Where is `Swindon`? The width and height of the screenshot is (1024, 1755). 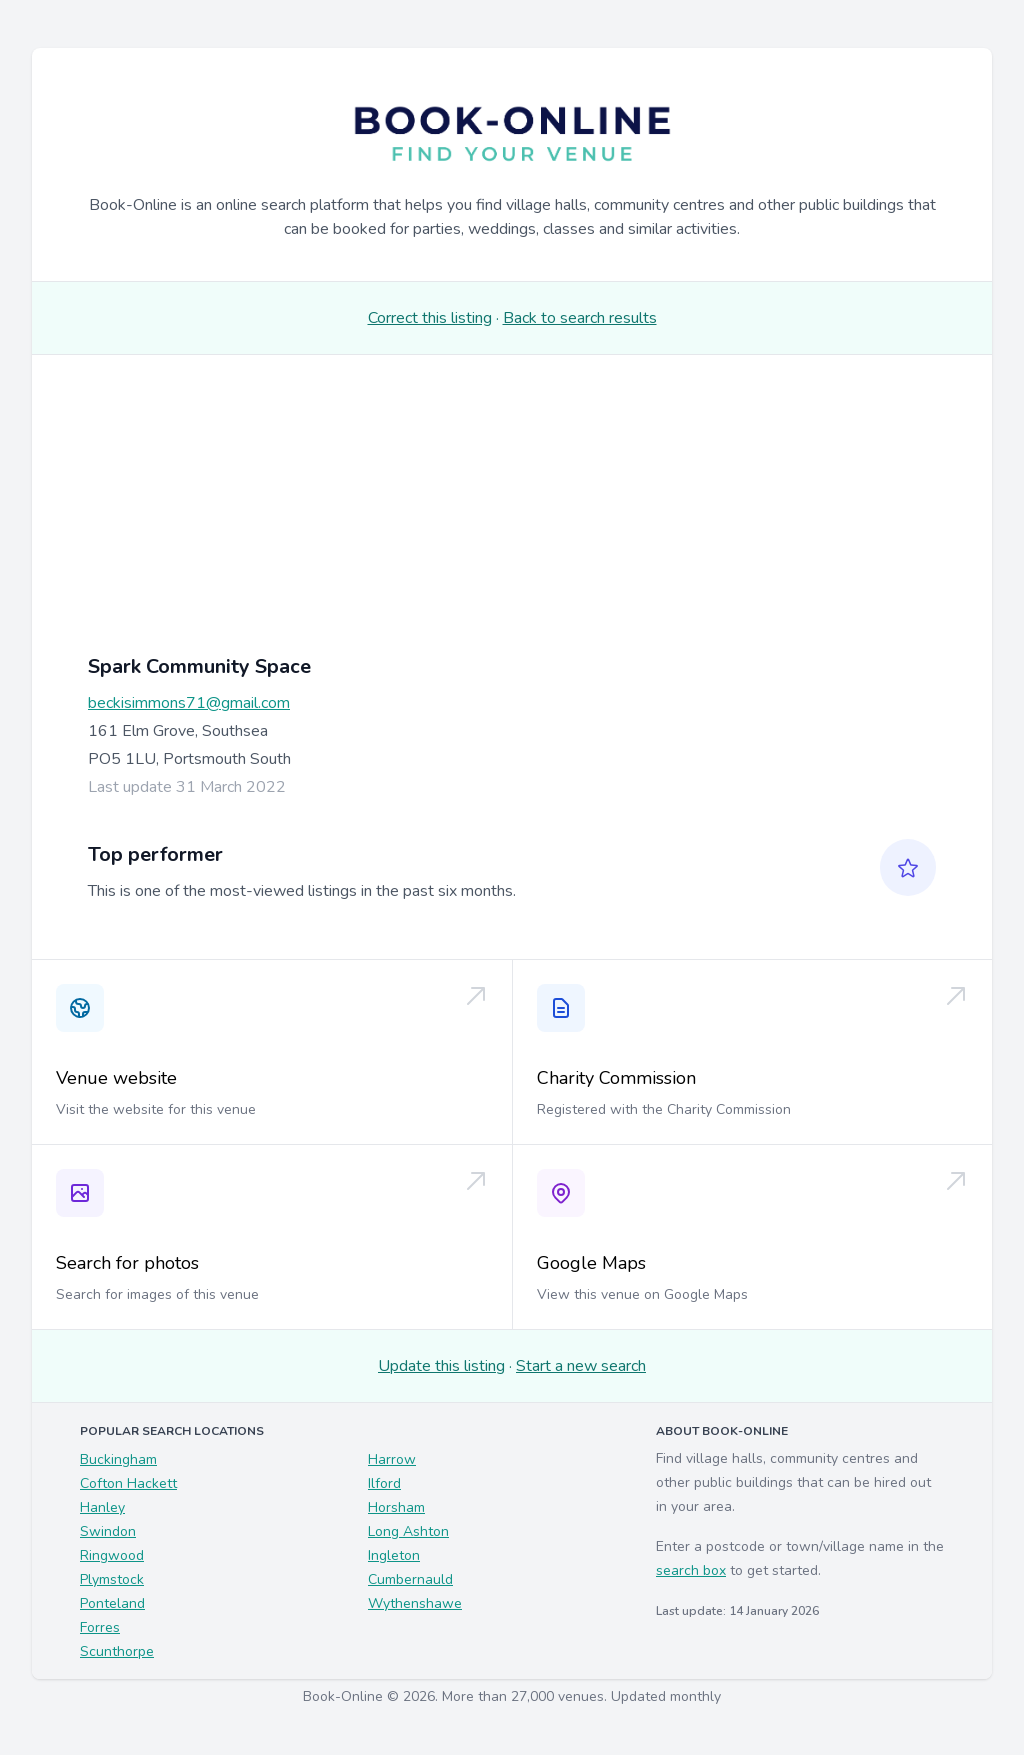 Swindon is located at coordinates (108, 1531).